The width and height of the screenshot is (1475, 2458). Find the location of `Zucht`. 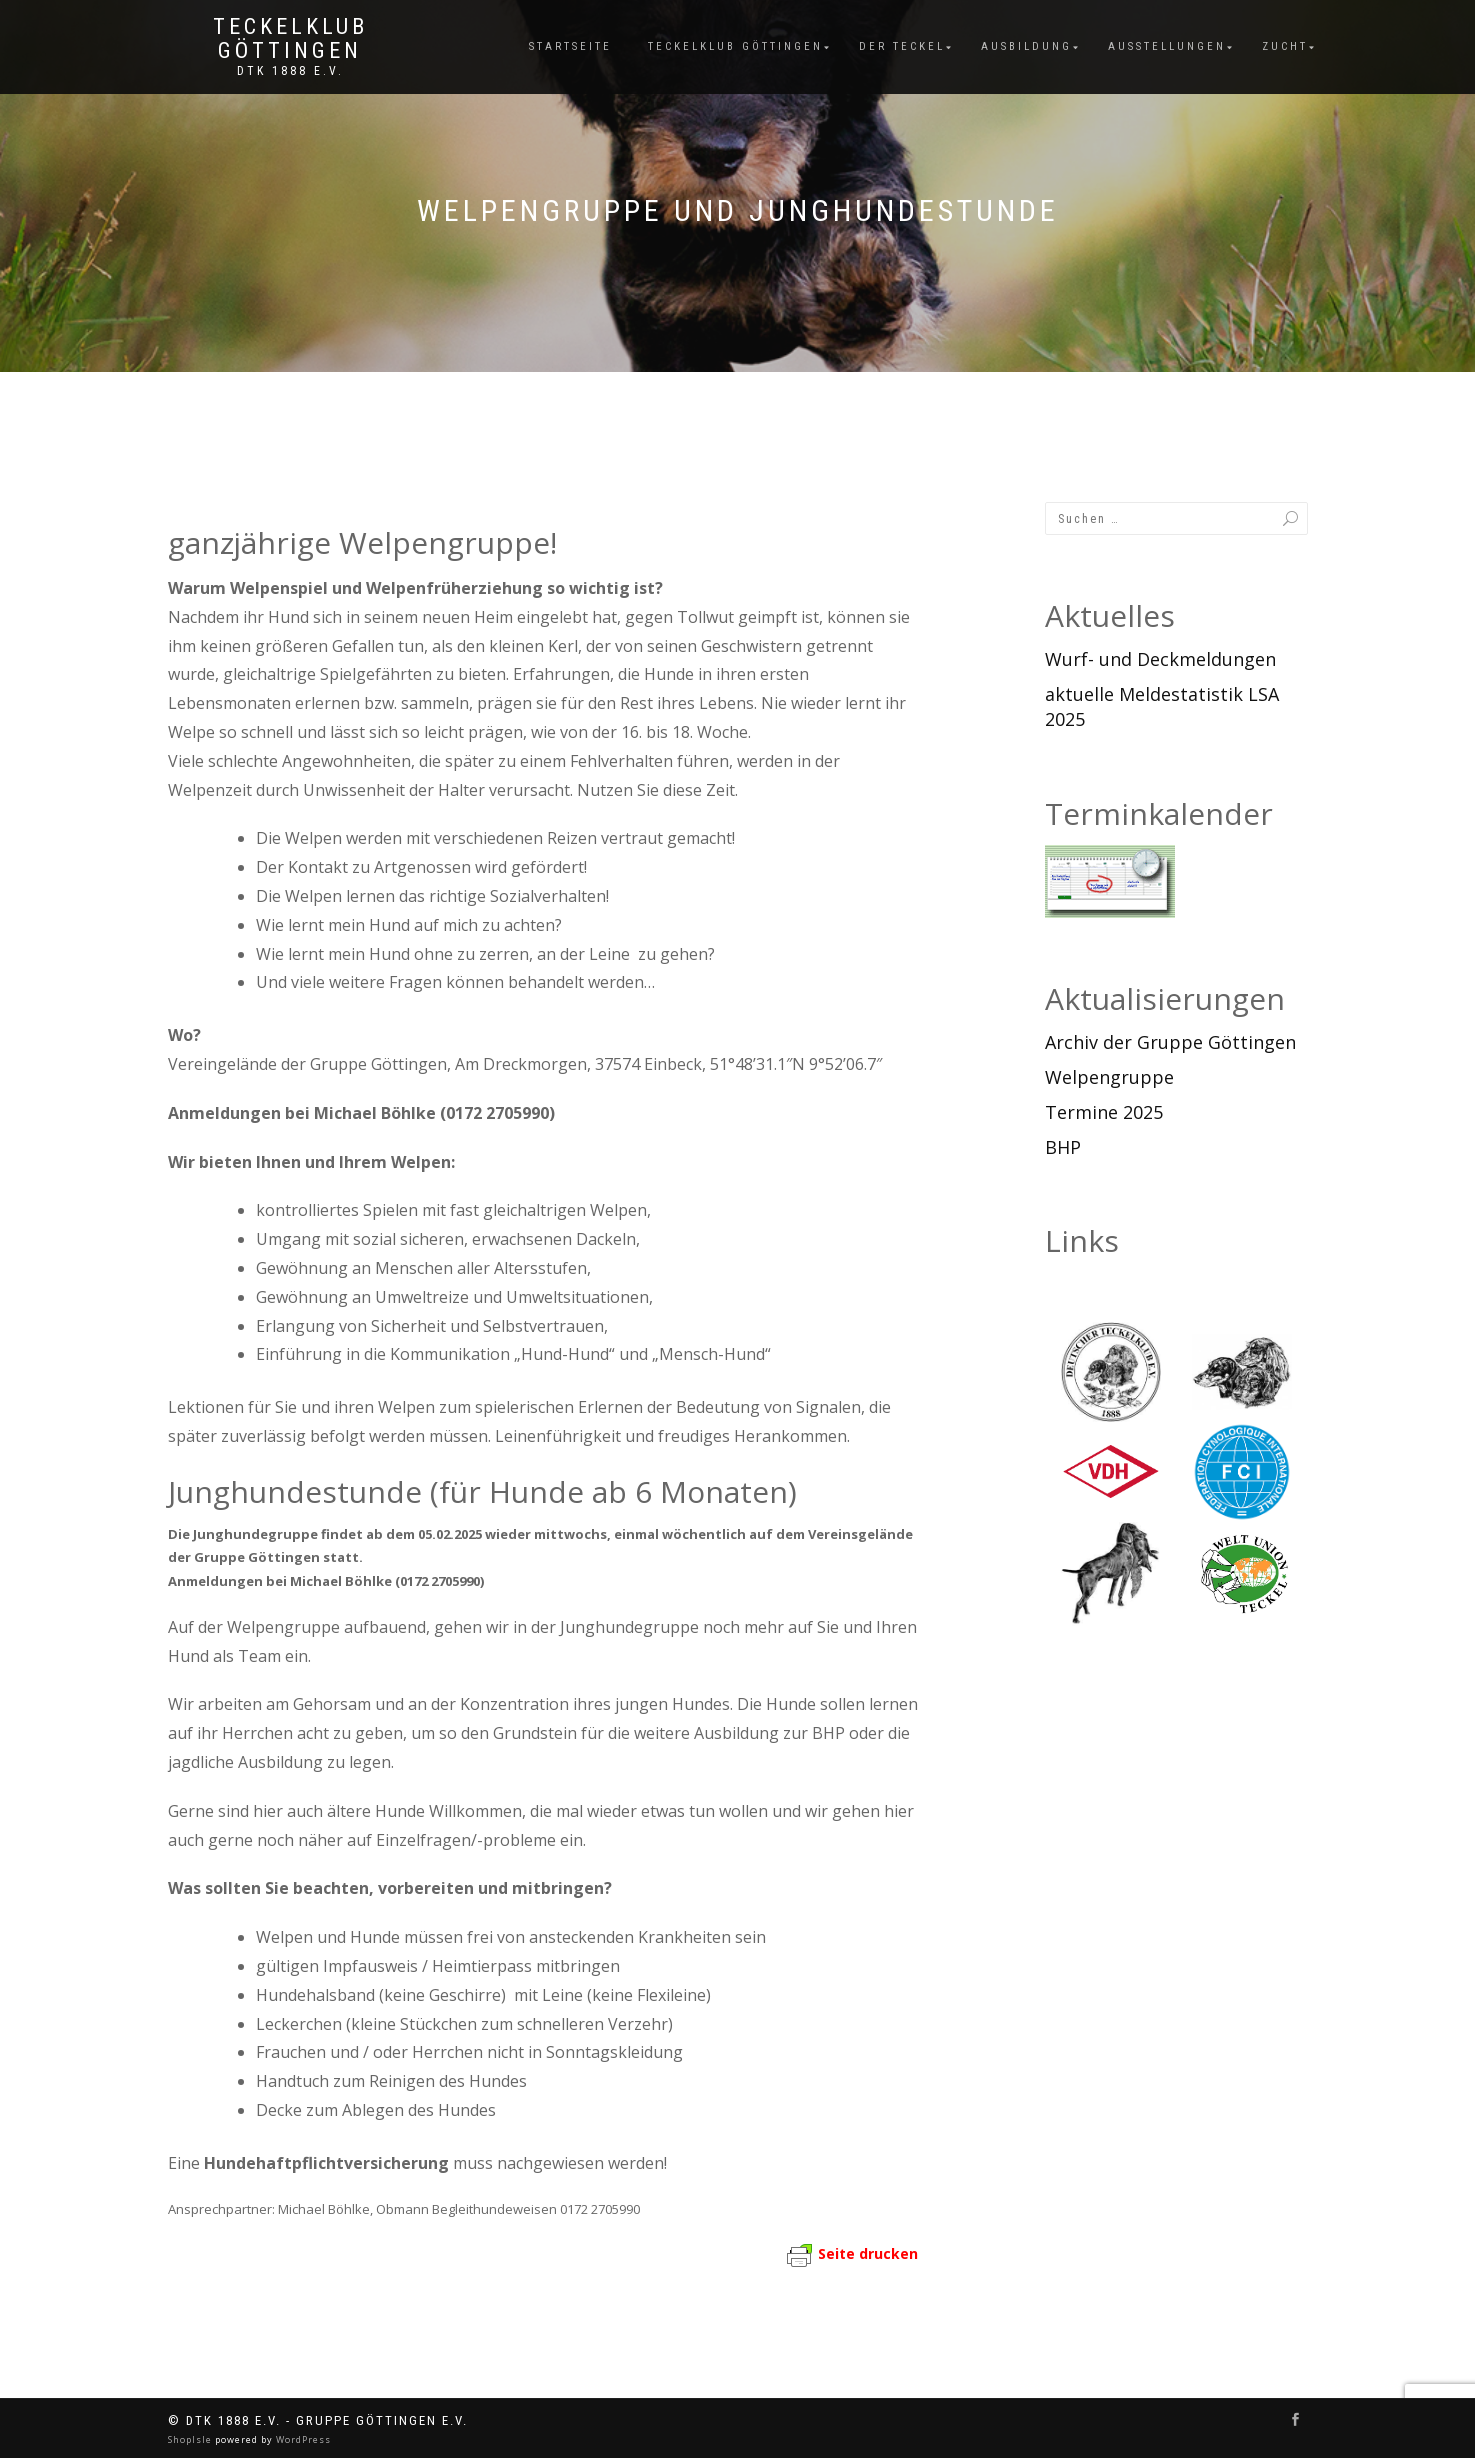

Zucht is located at coordinates (1285, 46).